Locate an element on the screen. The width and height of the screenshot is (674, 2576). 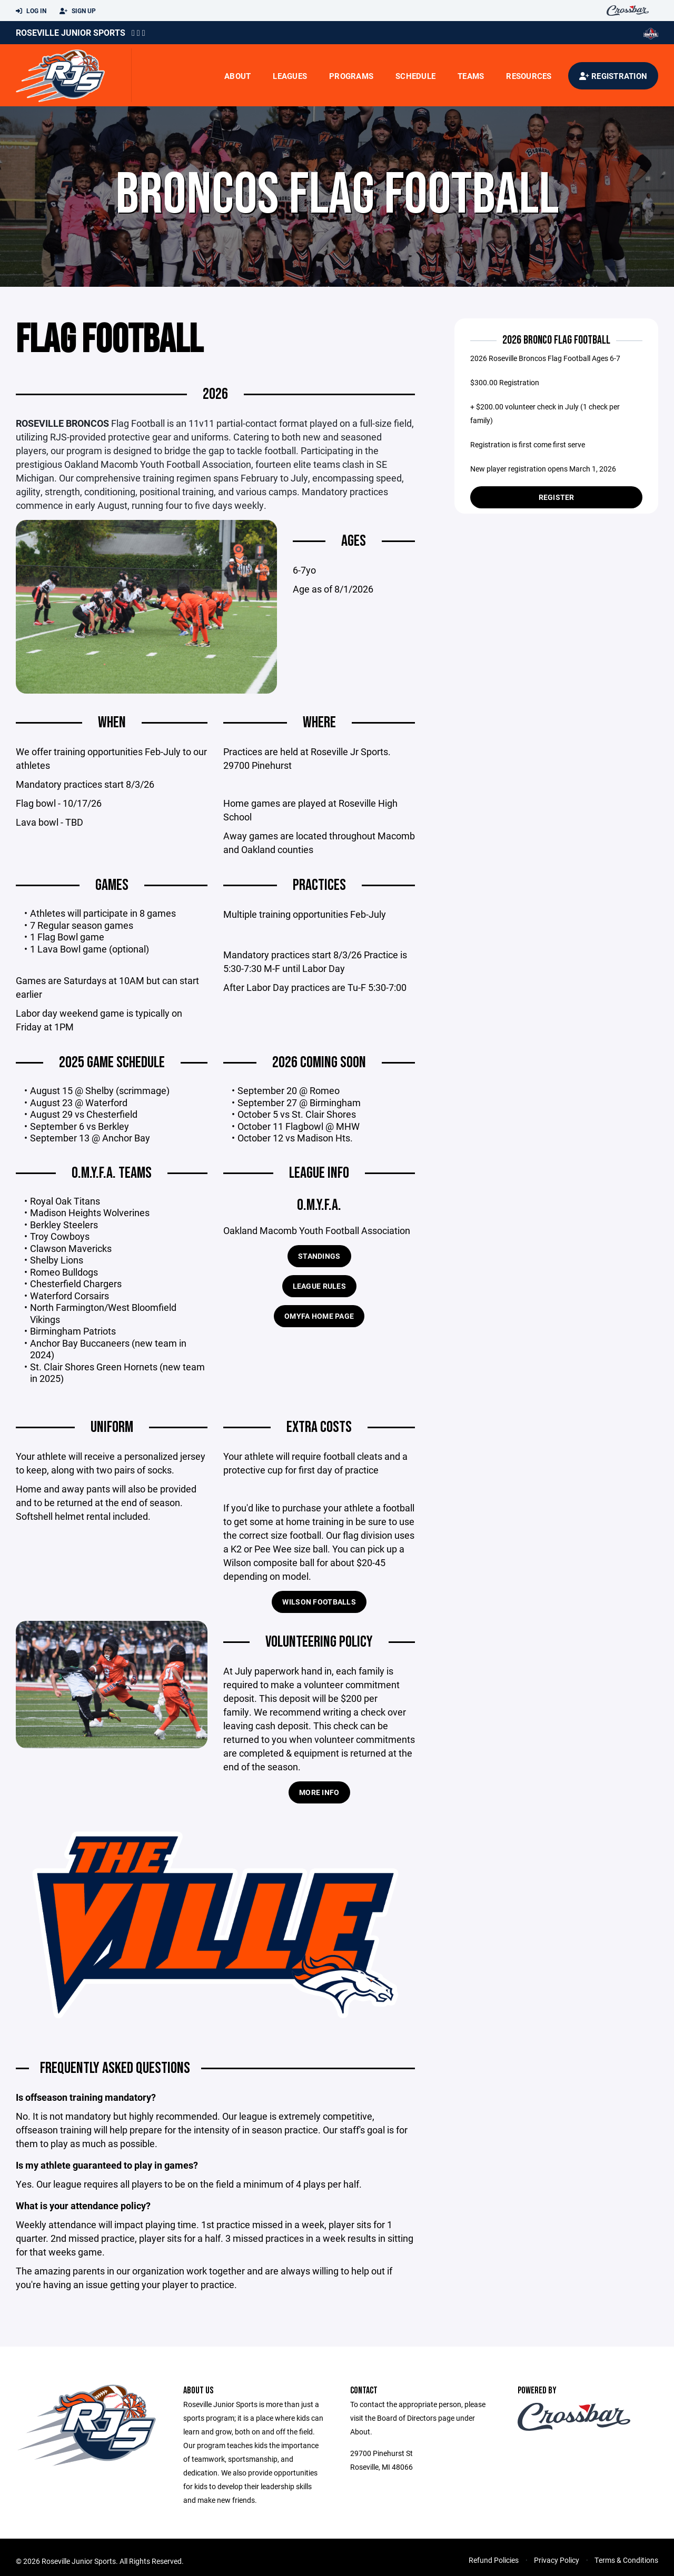
Refund Policies is located at coordinates (494, 2561).